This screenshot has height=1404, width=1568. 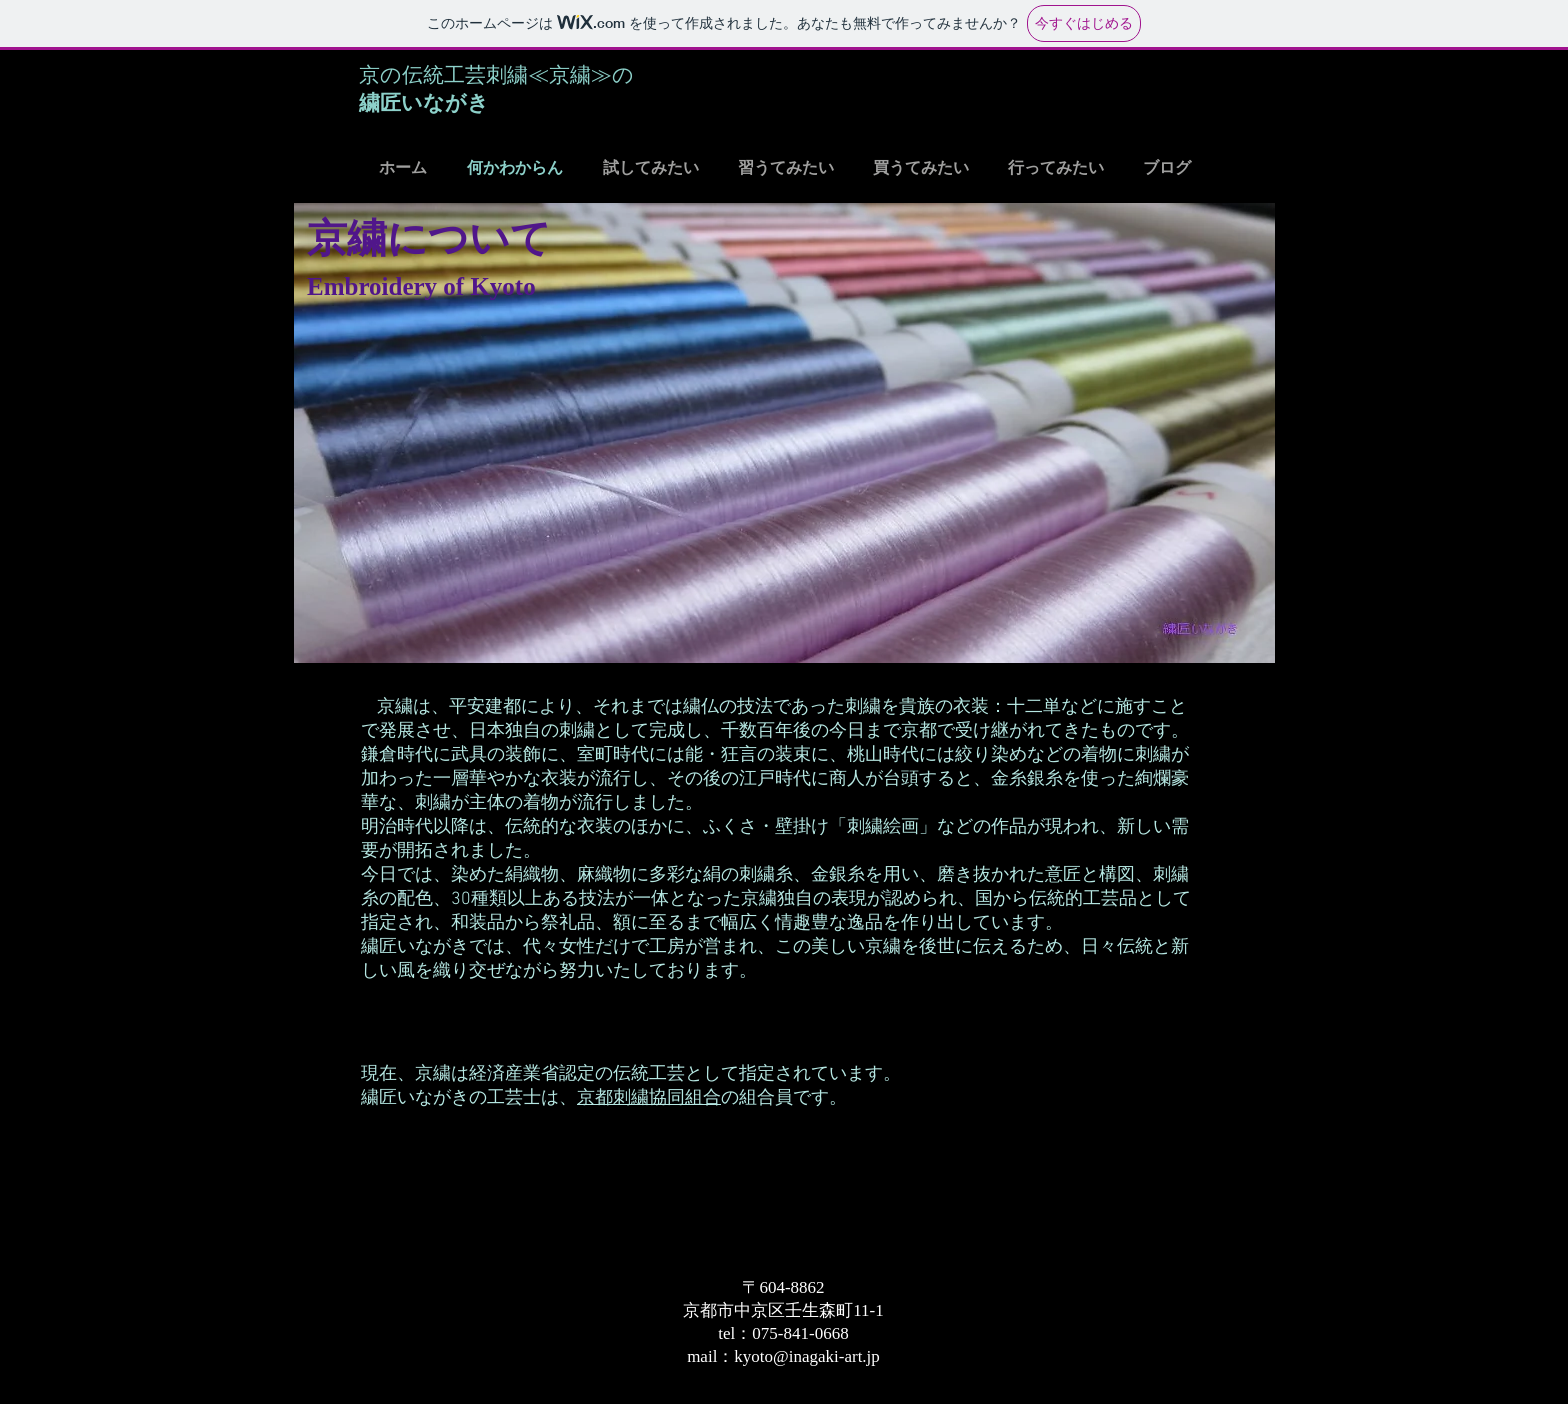 I want to click on 京都刺繍協同組合, so click(x=649, y=1098).